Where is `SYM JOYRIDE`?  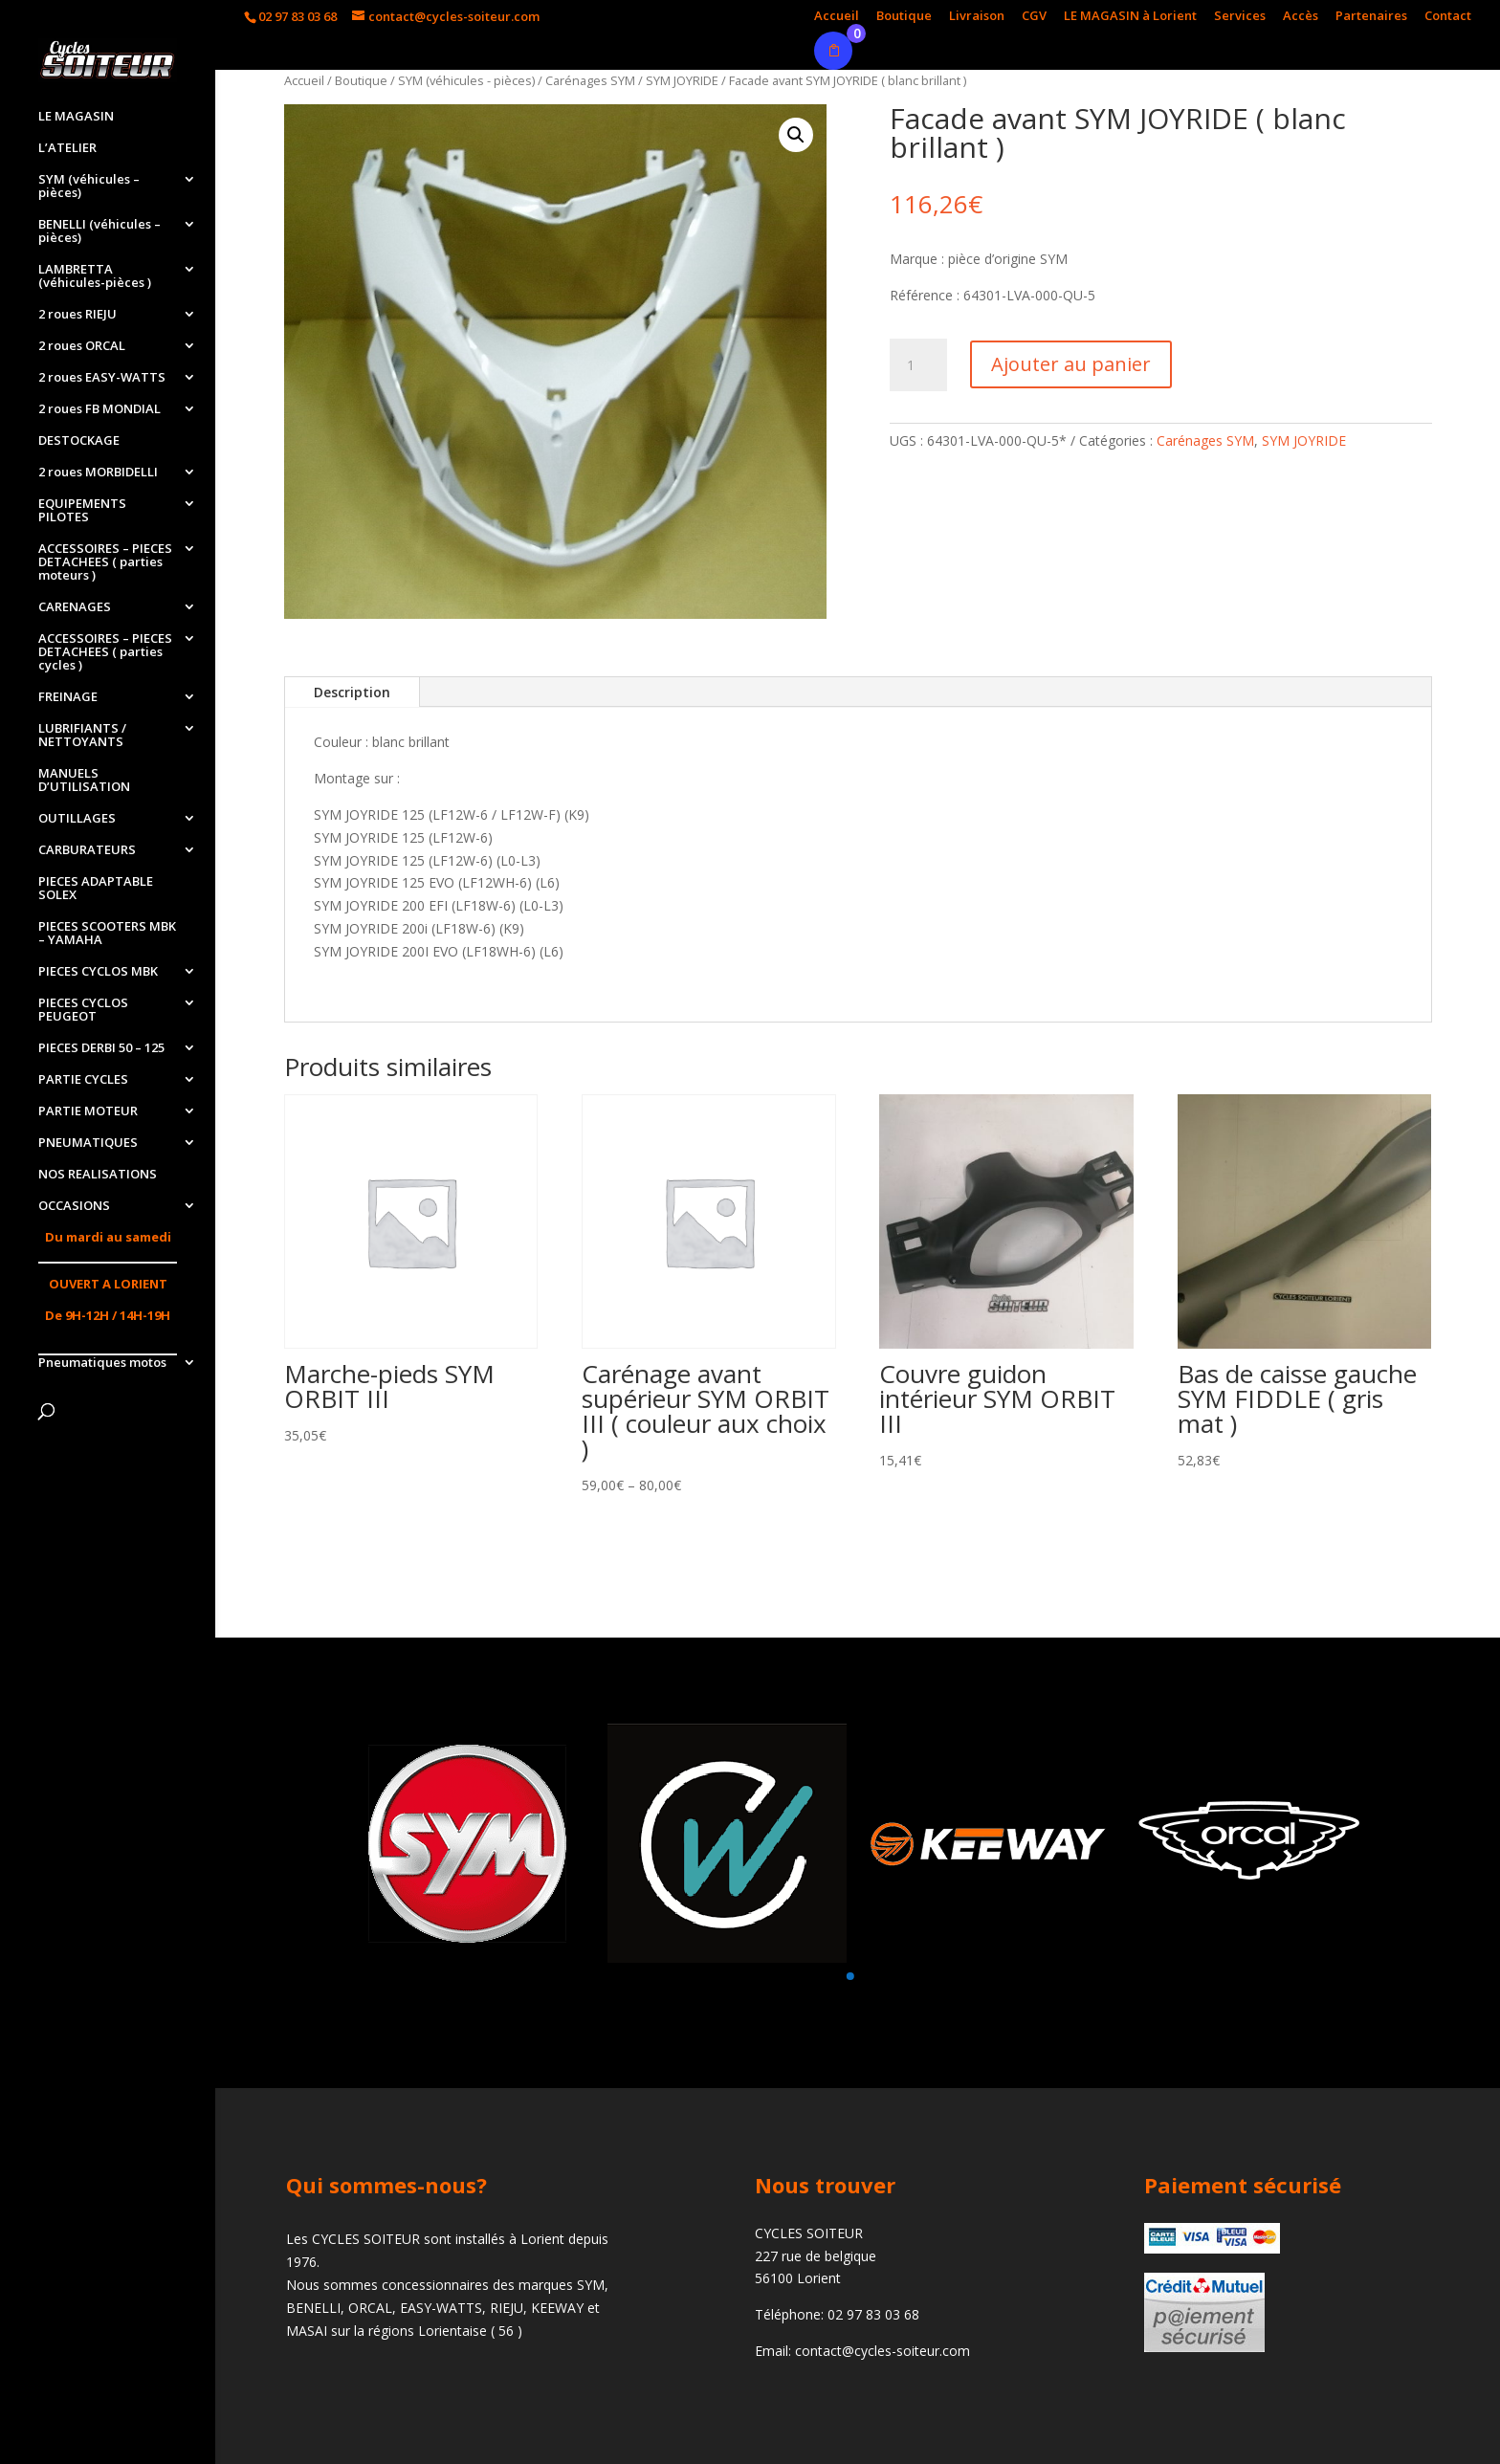
SYM JOYRIDE is located at coordinates (682, 80).